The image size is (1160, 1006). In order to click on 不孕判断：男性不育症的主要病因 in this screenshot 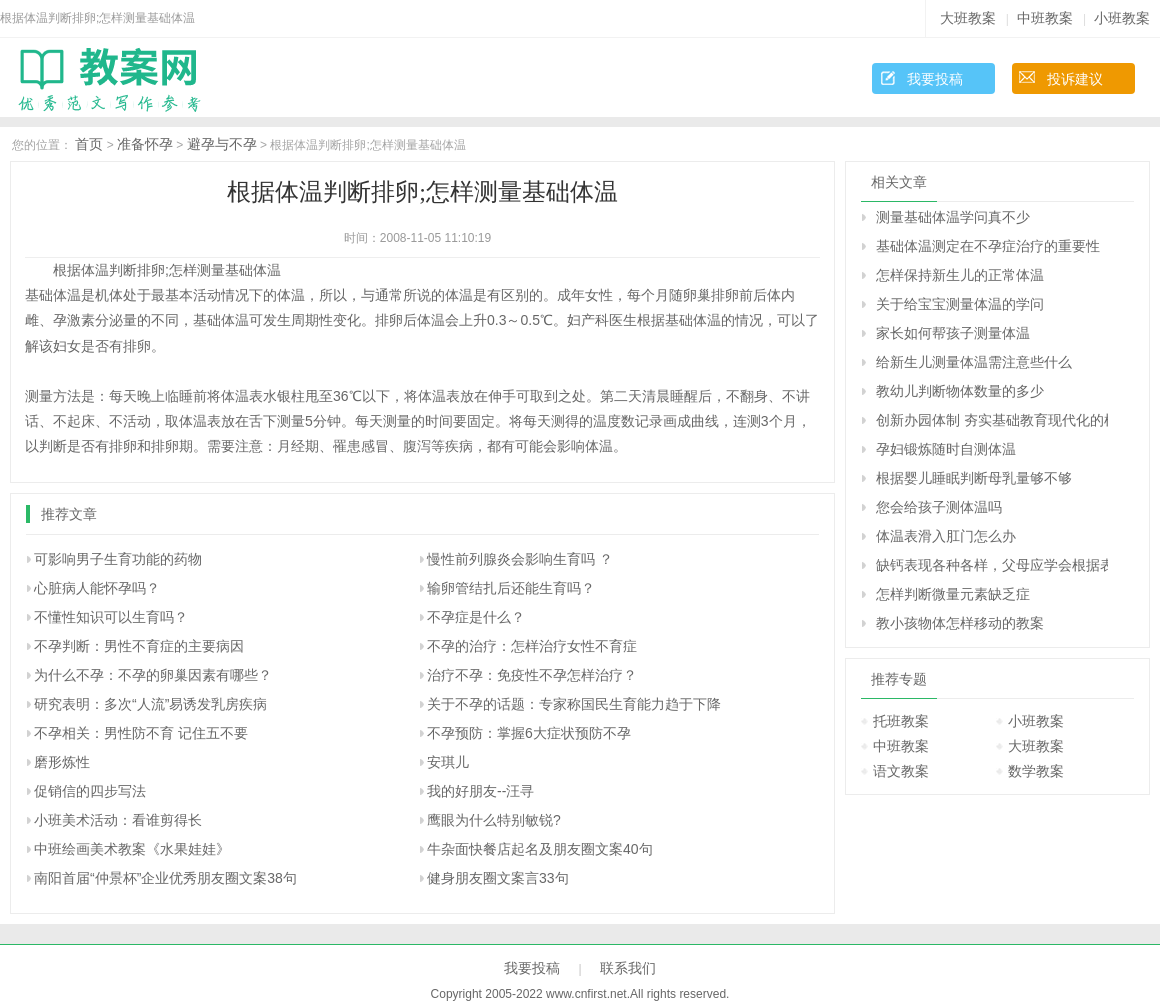, I will do `click(139, 646)`.